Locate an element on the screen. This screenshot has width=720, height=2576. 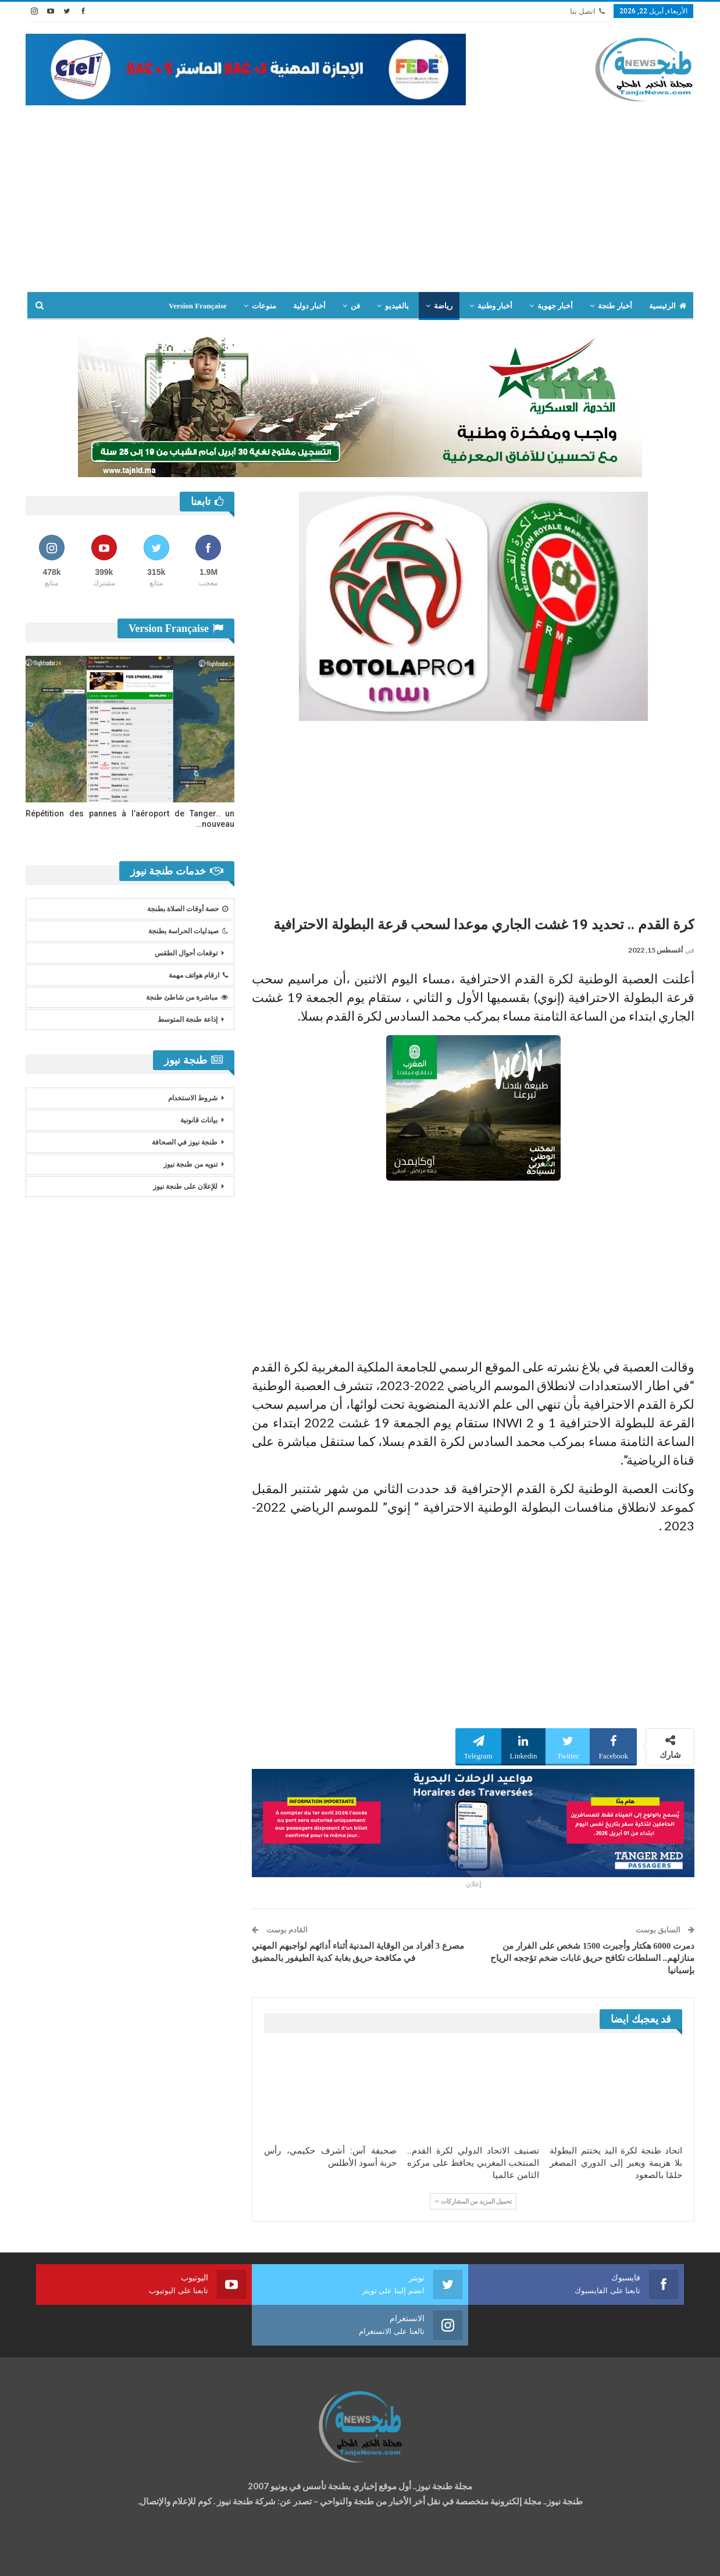
Version Française is located at coordinates (198, 305).